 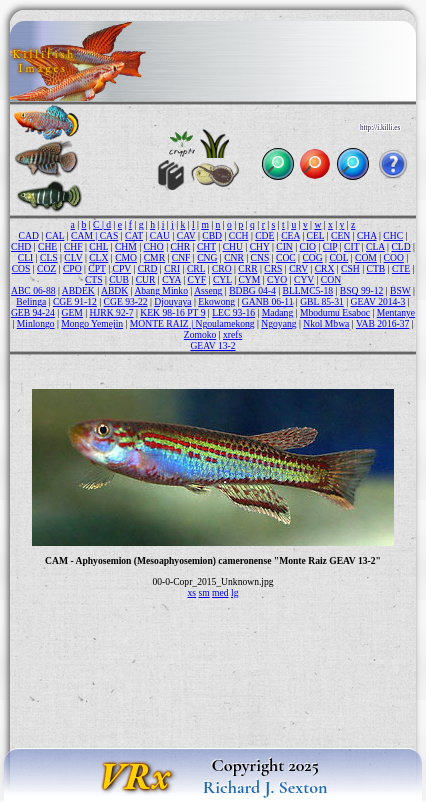 I want to click on BLLMC5-18, so click(x=307, y=290).